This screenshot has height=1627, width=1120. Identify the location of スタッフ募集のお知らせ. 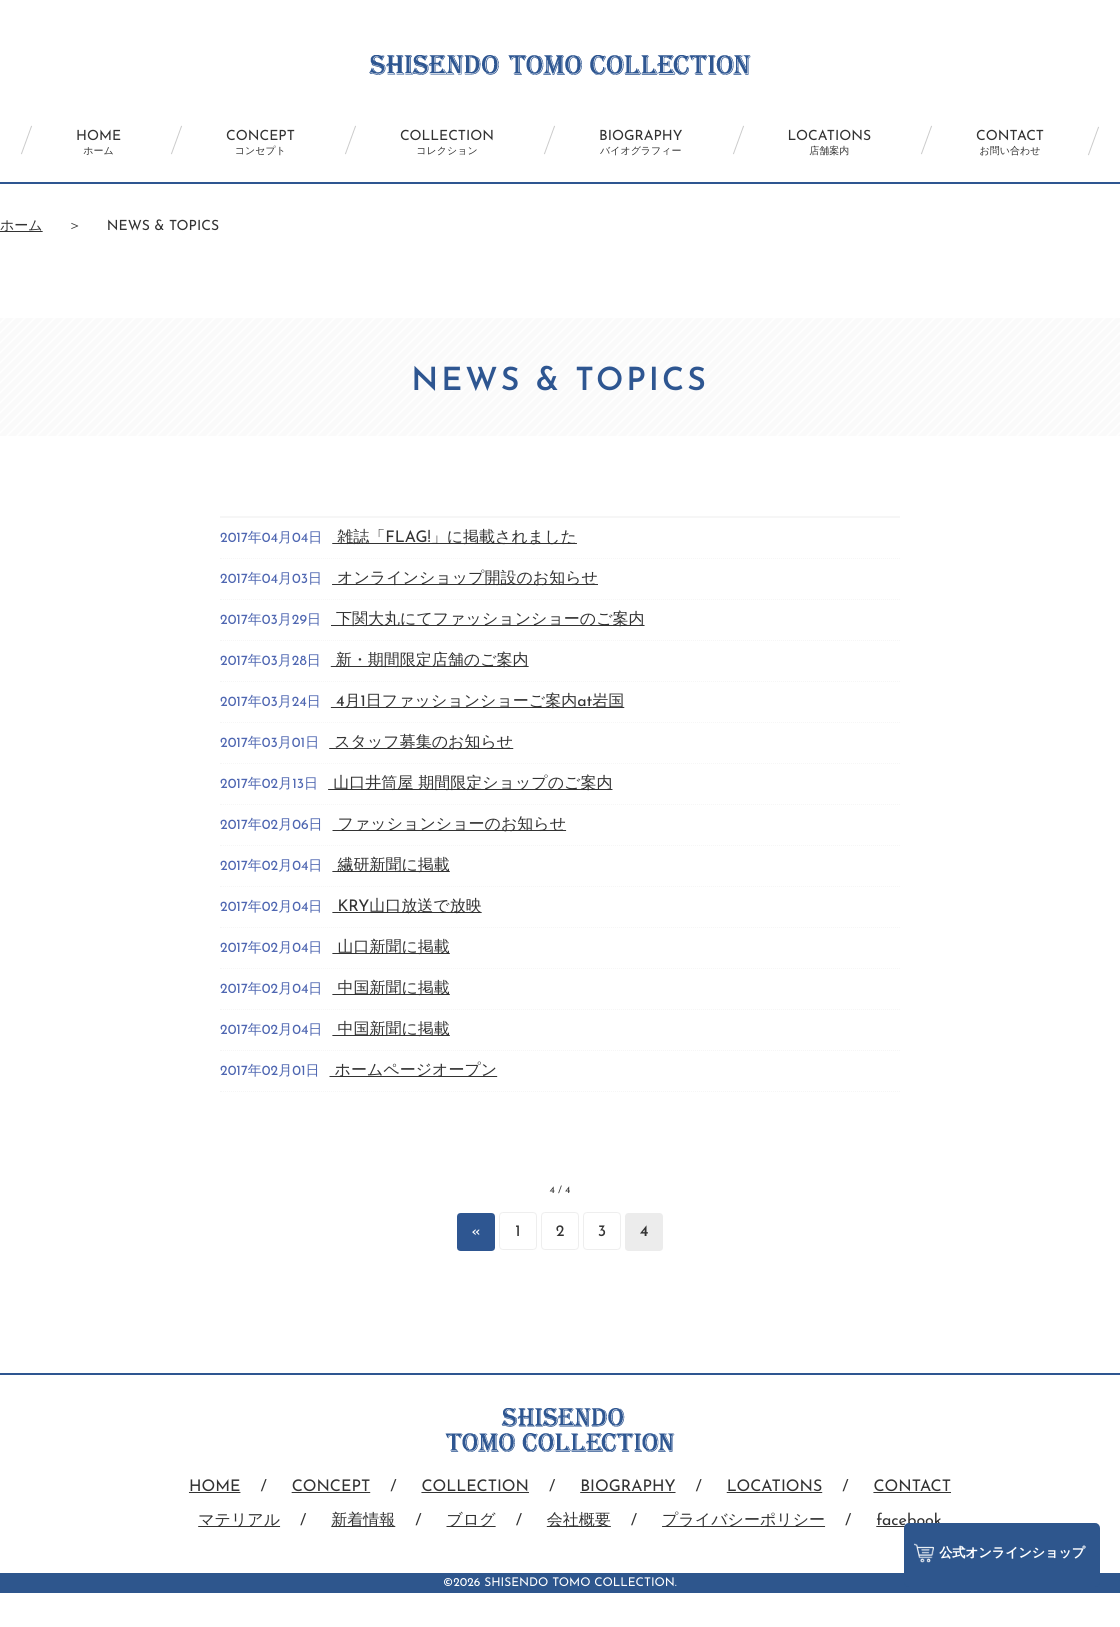
(421, 743).